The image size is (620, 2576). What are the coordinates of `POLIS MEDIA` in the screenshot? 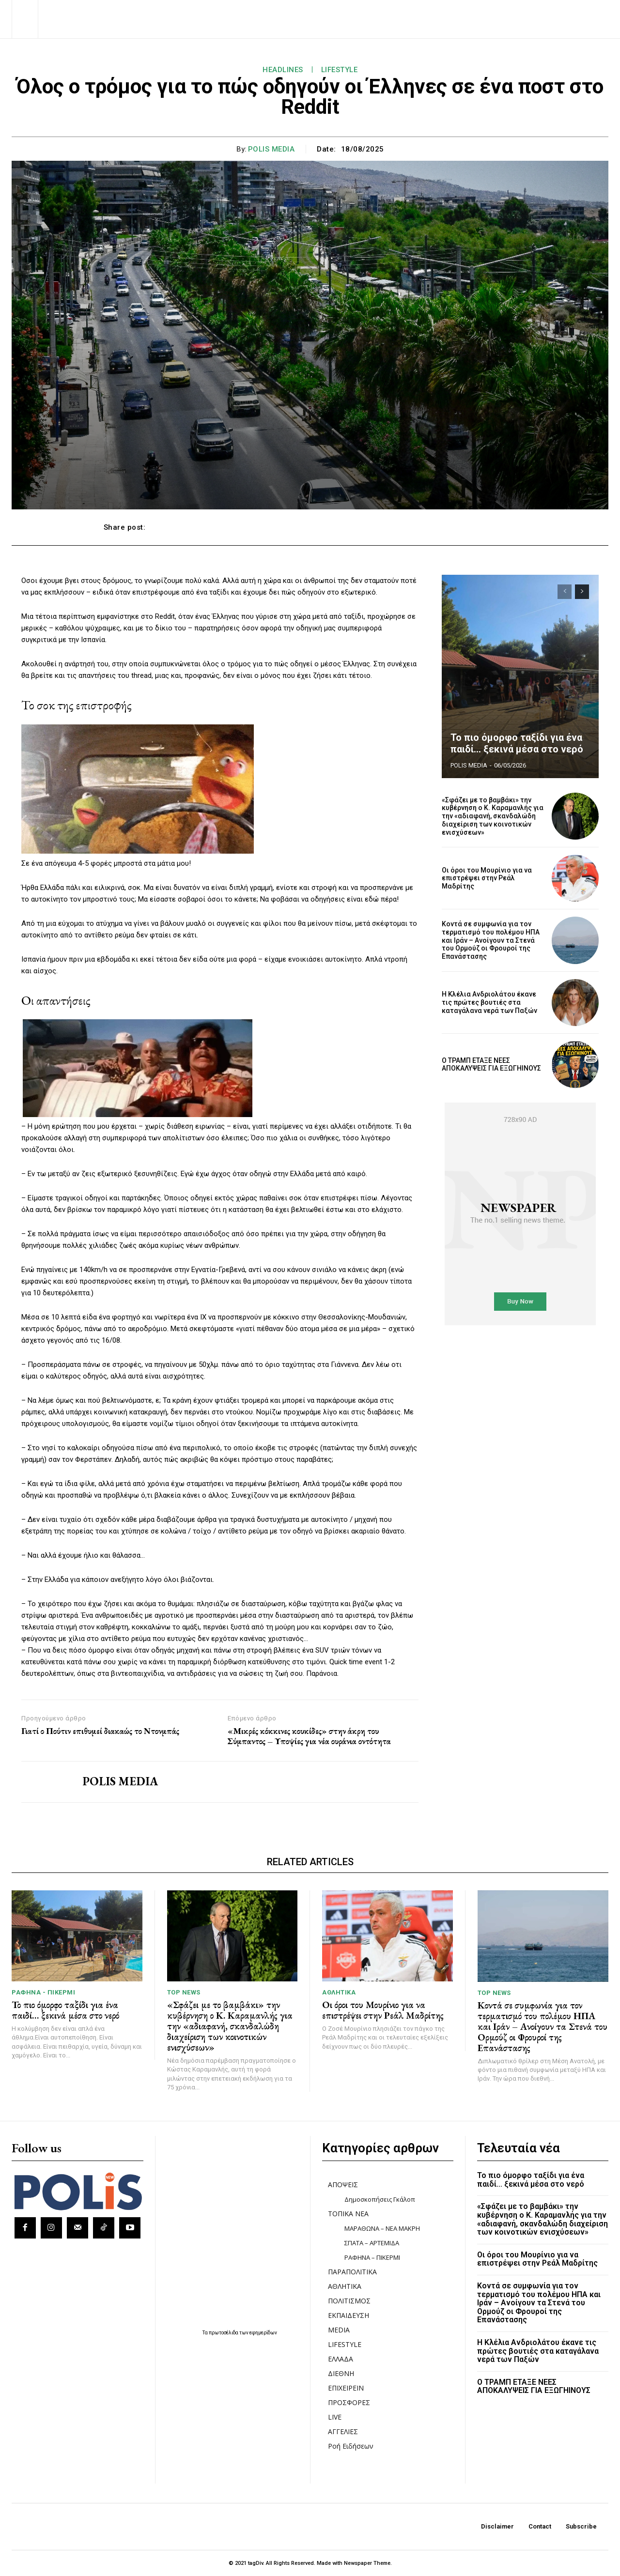 It's located at (271, 149).